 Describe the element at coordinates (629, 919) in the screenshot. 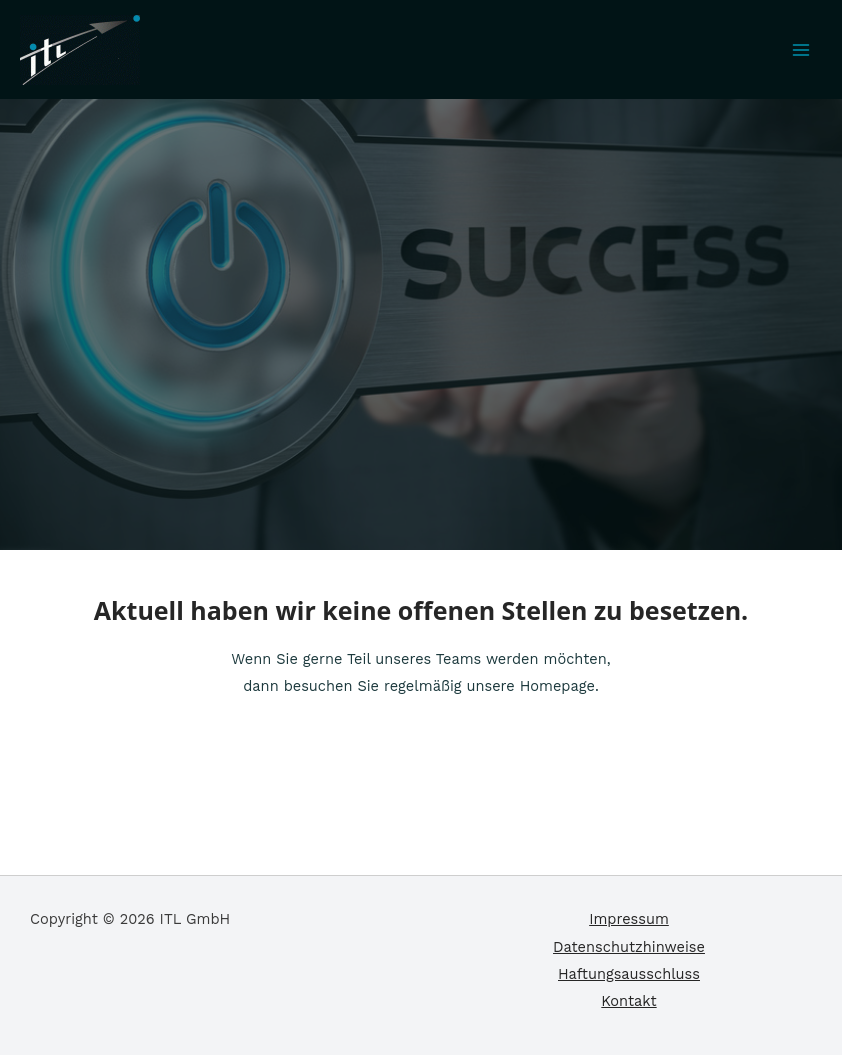

I see `Impressum` at that location.